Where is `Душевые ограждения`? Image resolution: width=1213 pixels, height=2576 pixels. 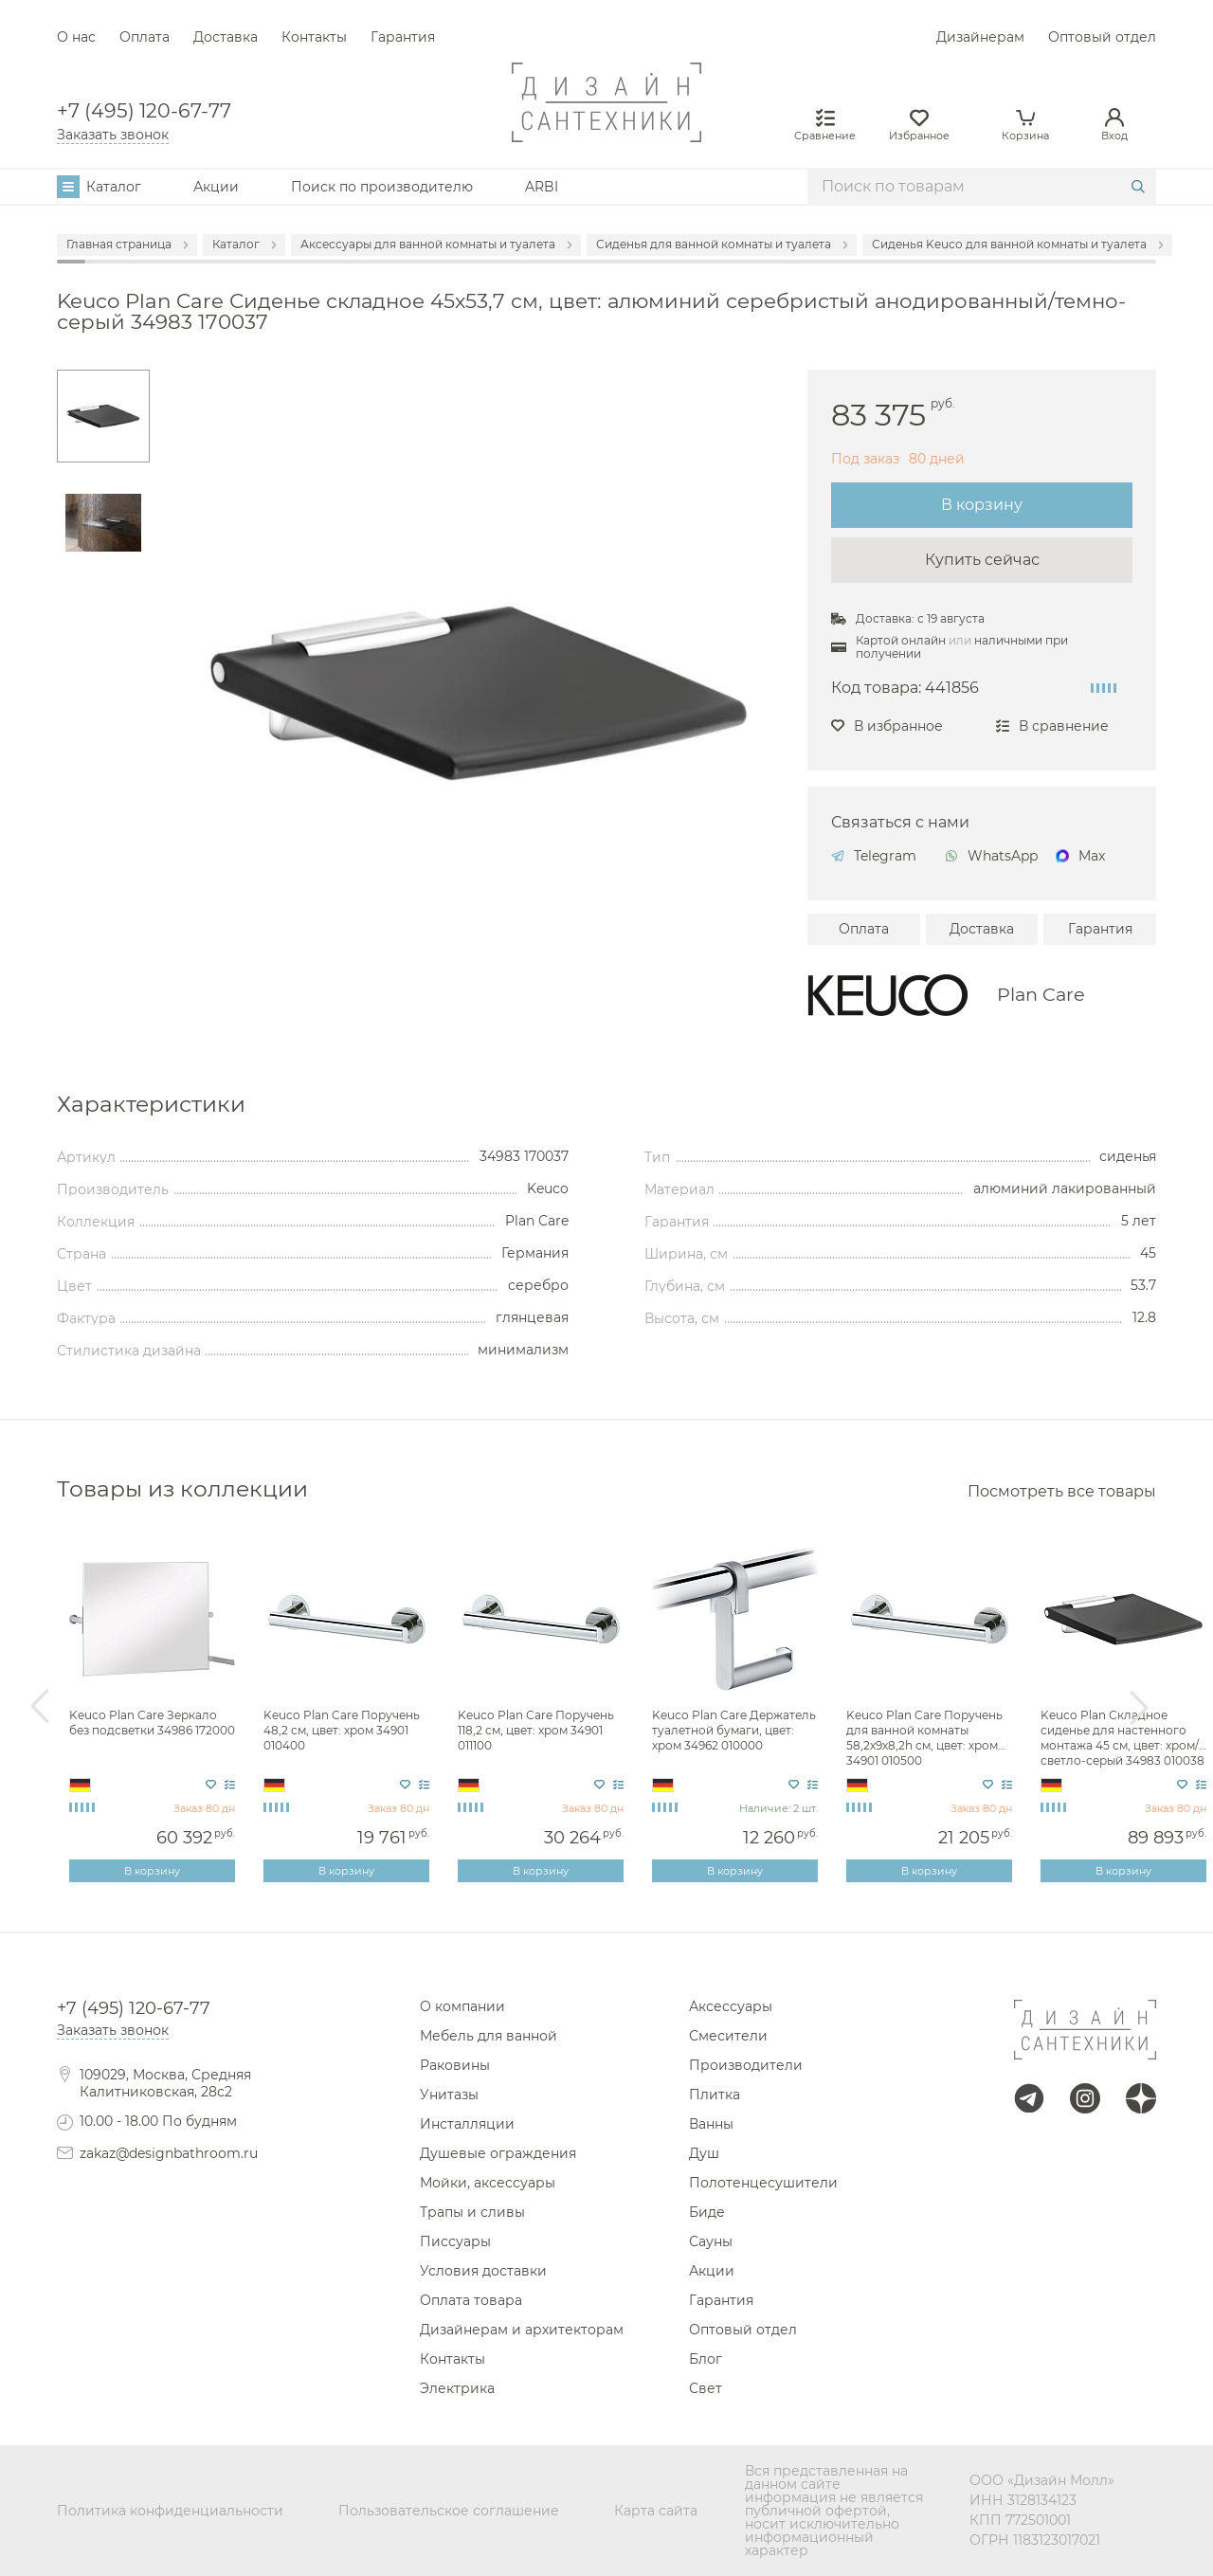
Душевые ограждения is located at coordinates (498, 2153).